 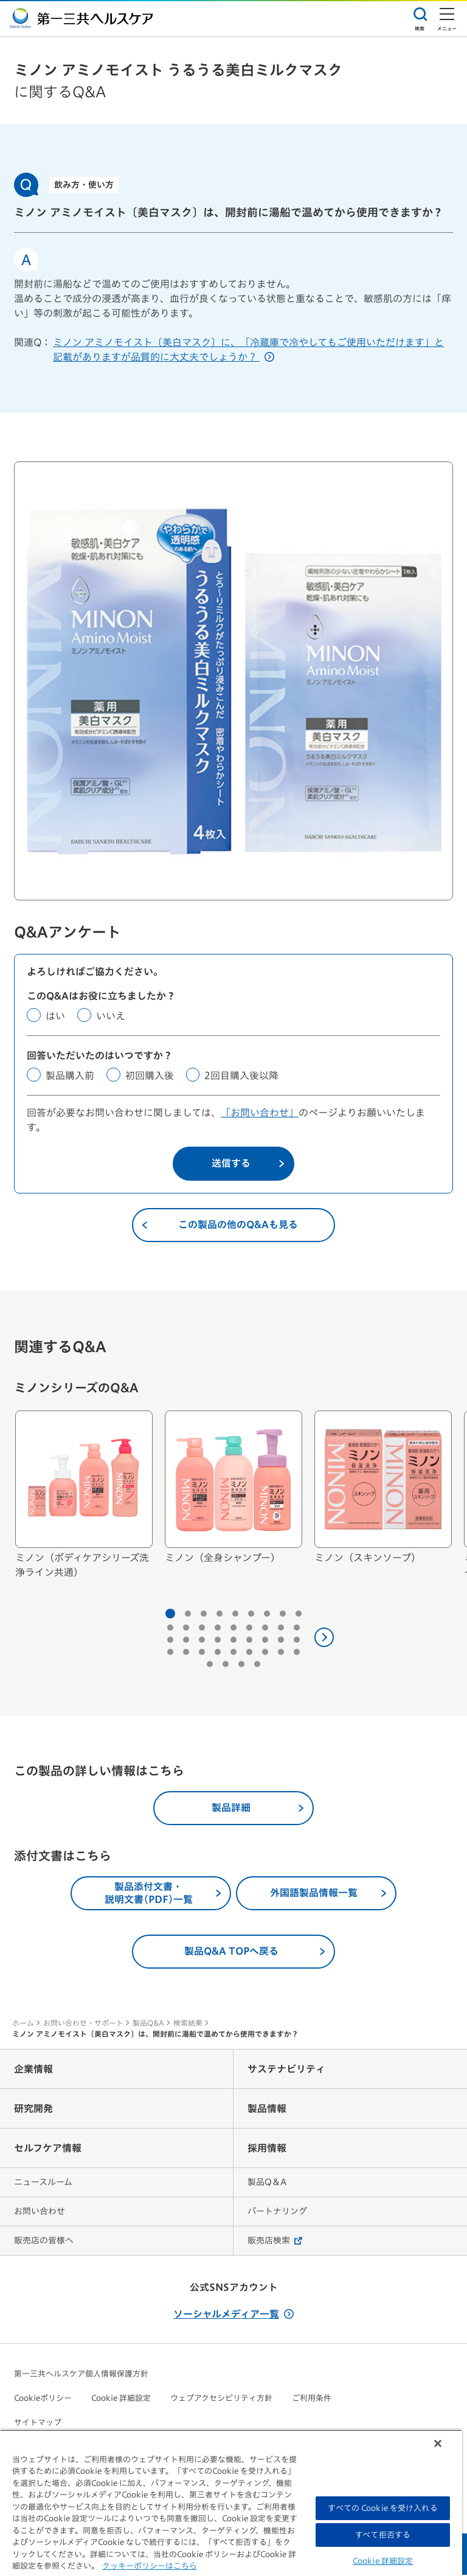 I want to click on 製品Q＆A, so click(x=266, y=2183).